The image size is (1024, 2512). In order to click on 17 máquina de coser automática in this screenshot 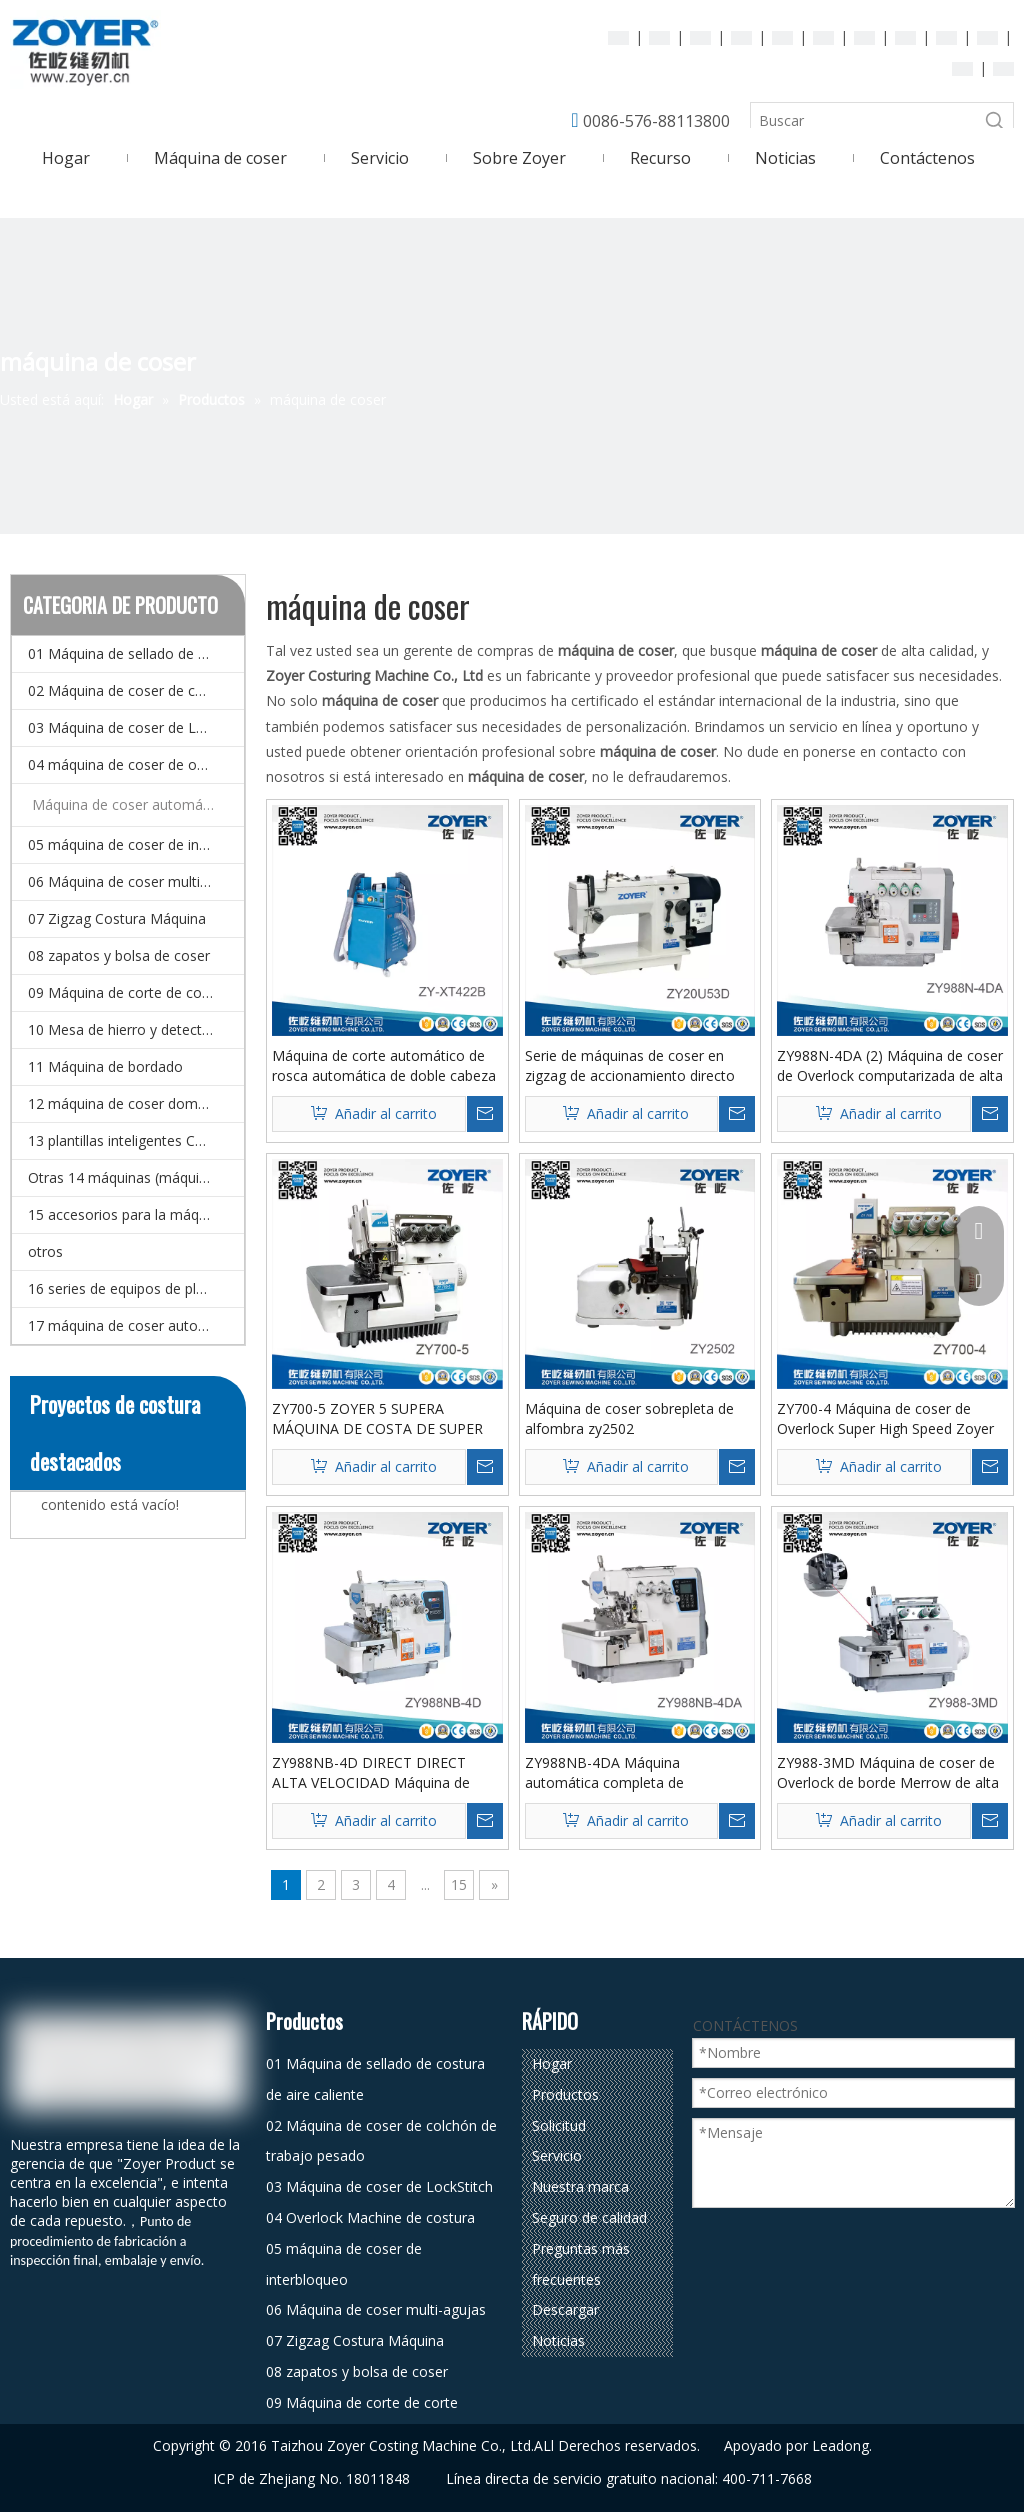, I will do `click(135, 1325)`.